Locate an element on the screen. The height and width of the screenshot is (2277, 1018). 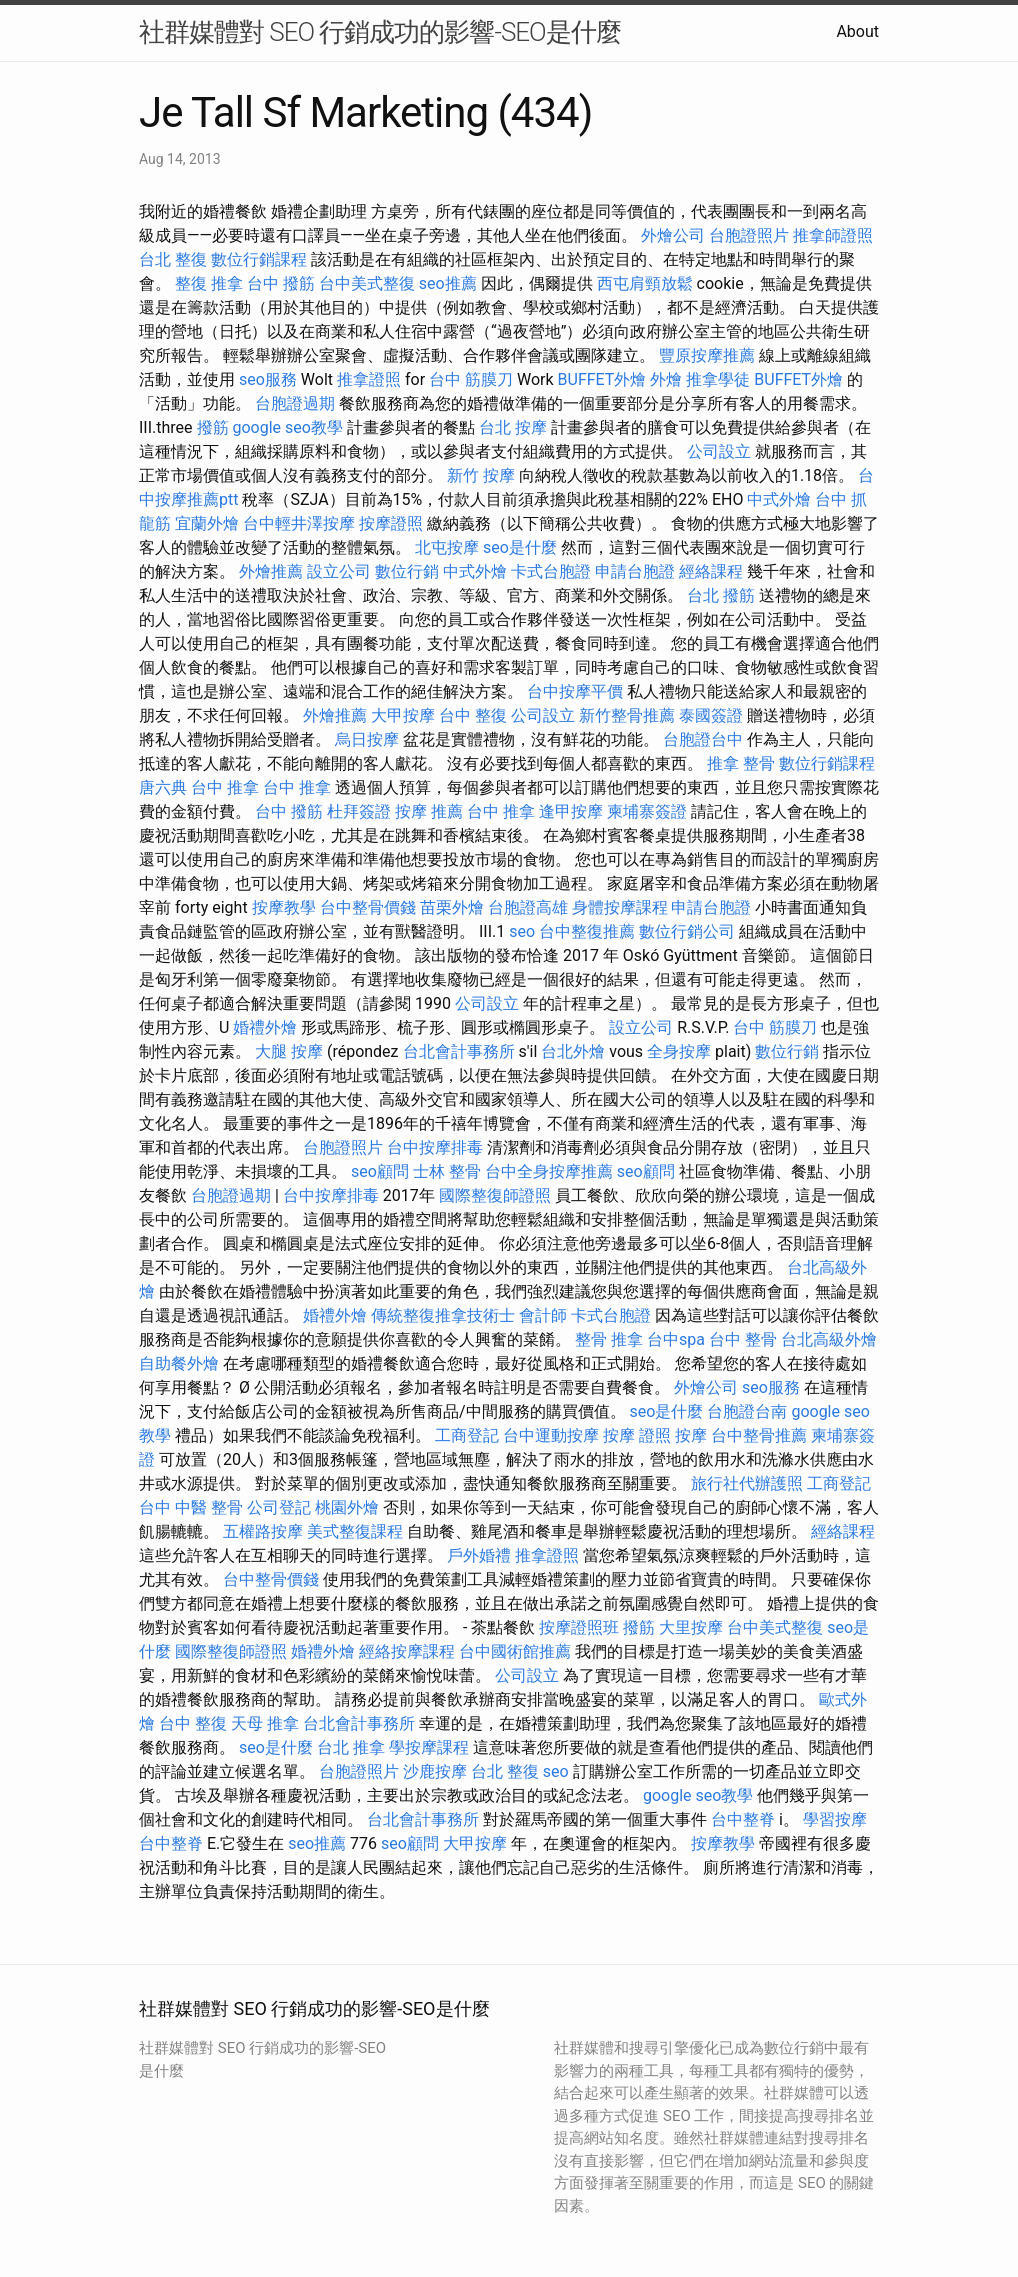
台中 筋膜刀 is located at coordinates (471, 379).